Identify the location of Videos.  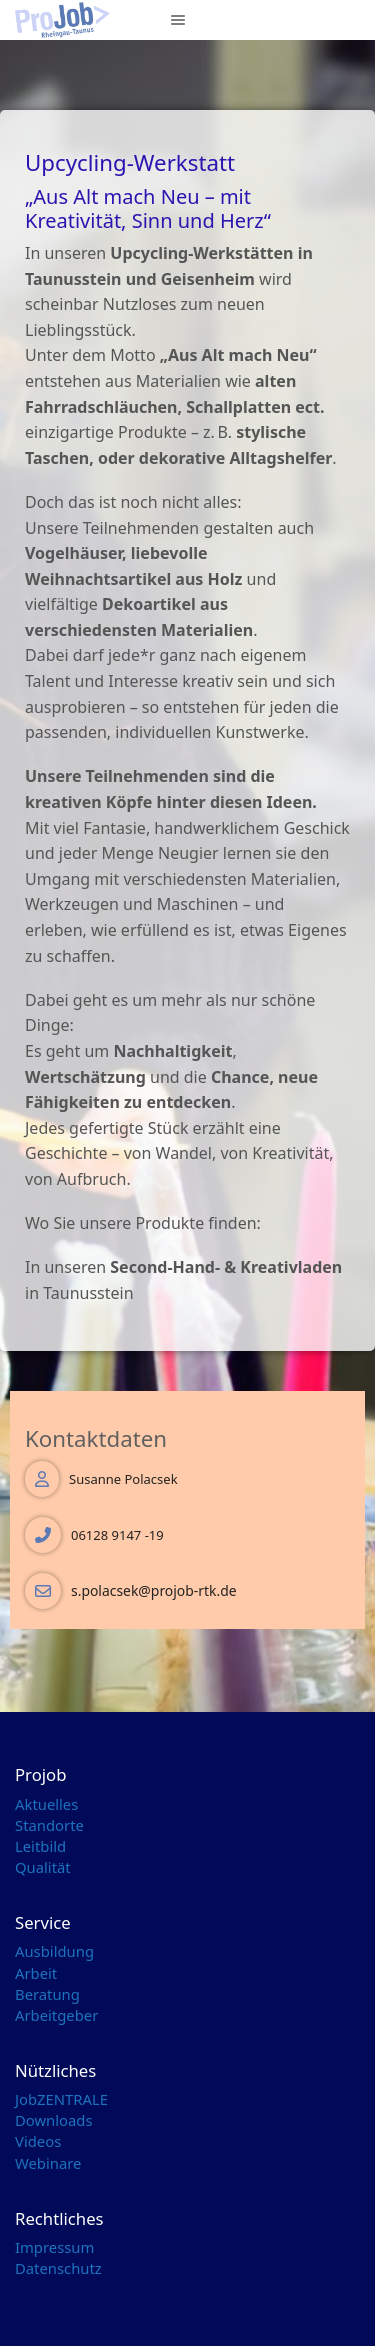
(38, 2141).